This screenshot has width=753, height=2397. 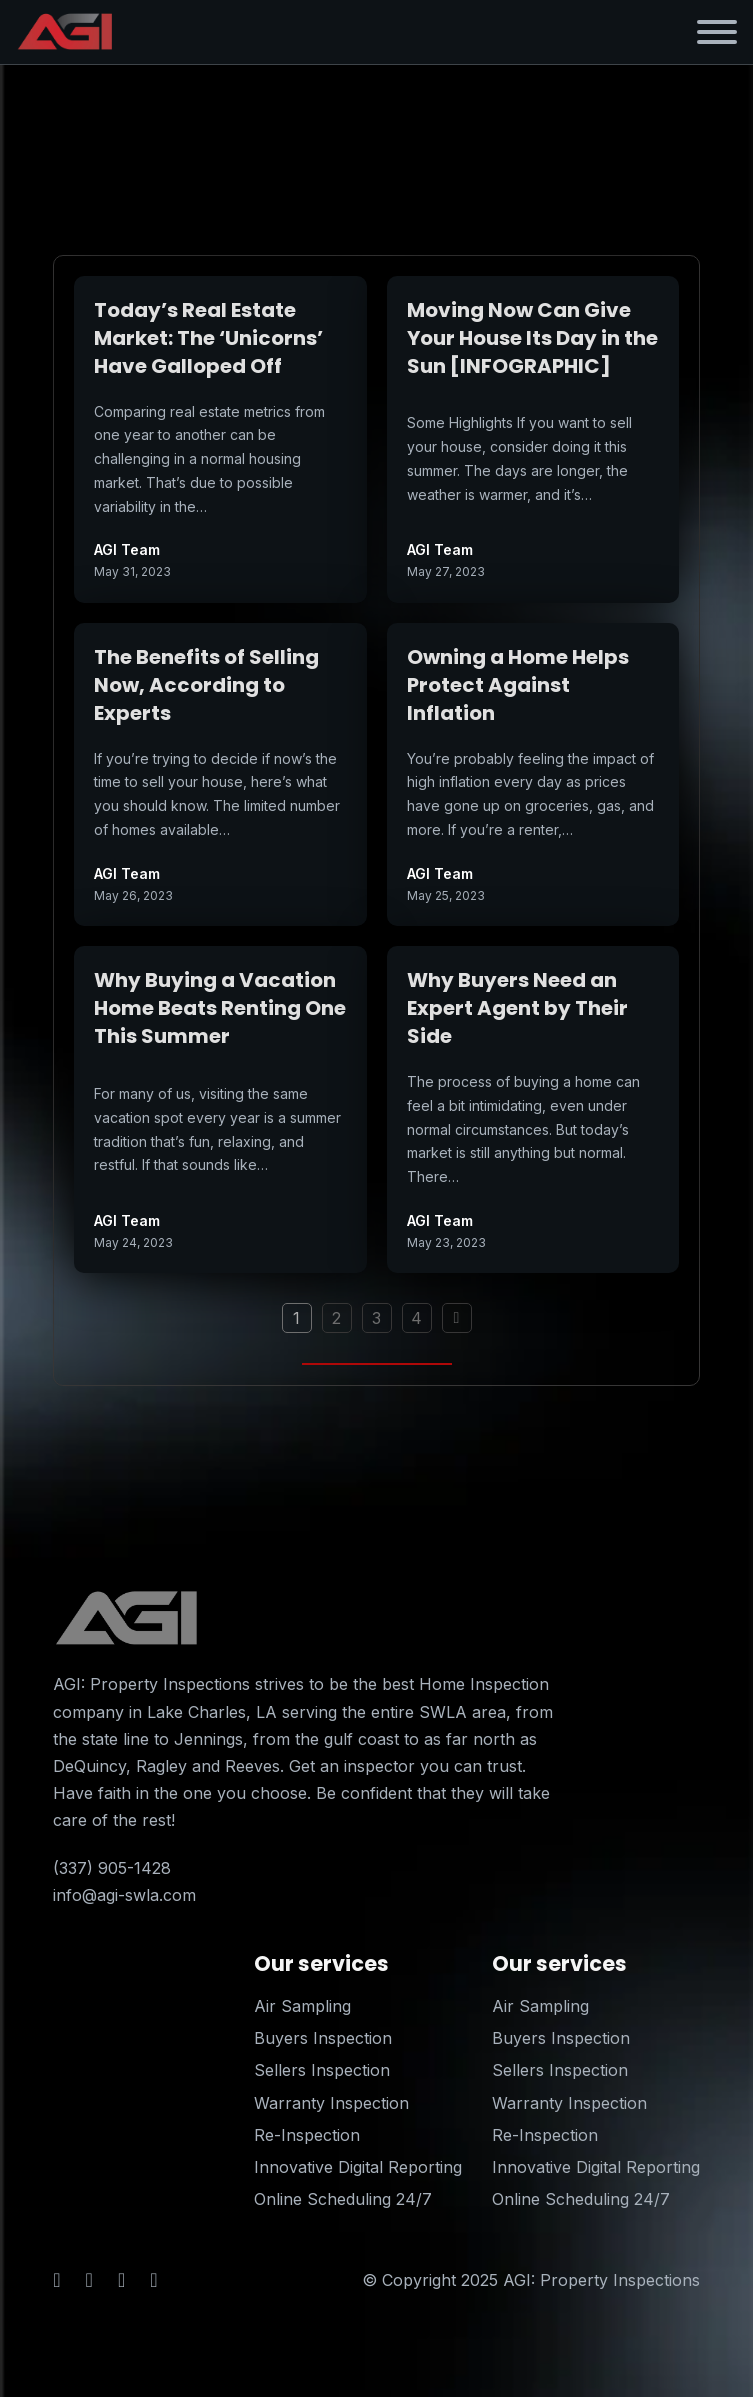 What do you see at coordinates (343, 2199) in the screenshot?
I see `Online Scheduling 24/7` at bounding box center [343, 2199].